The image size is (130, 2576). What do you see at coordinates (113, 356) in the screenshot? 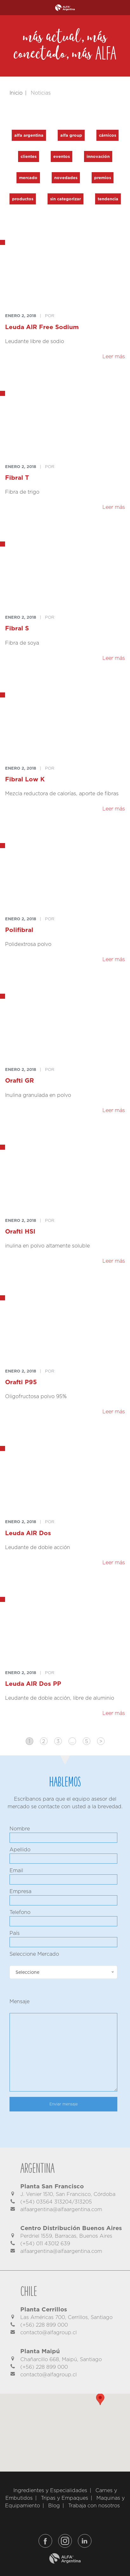
I see `Leer más` at bounding box center [113, 356].